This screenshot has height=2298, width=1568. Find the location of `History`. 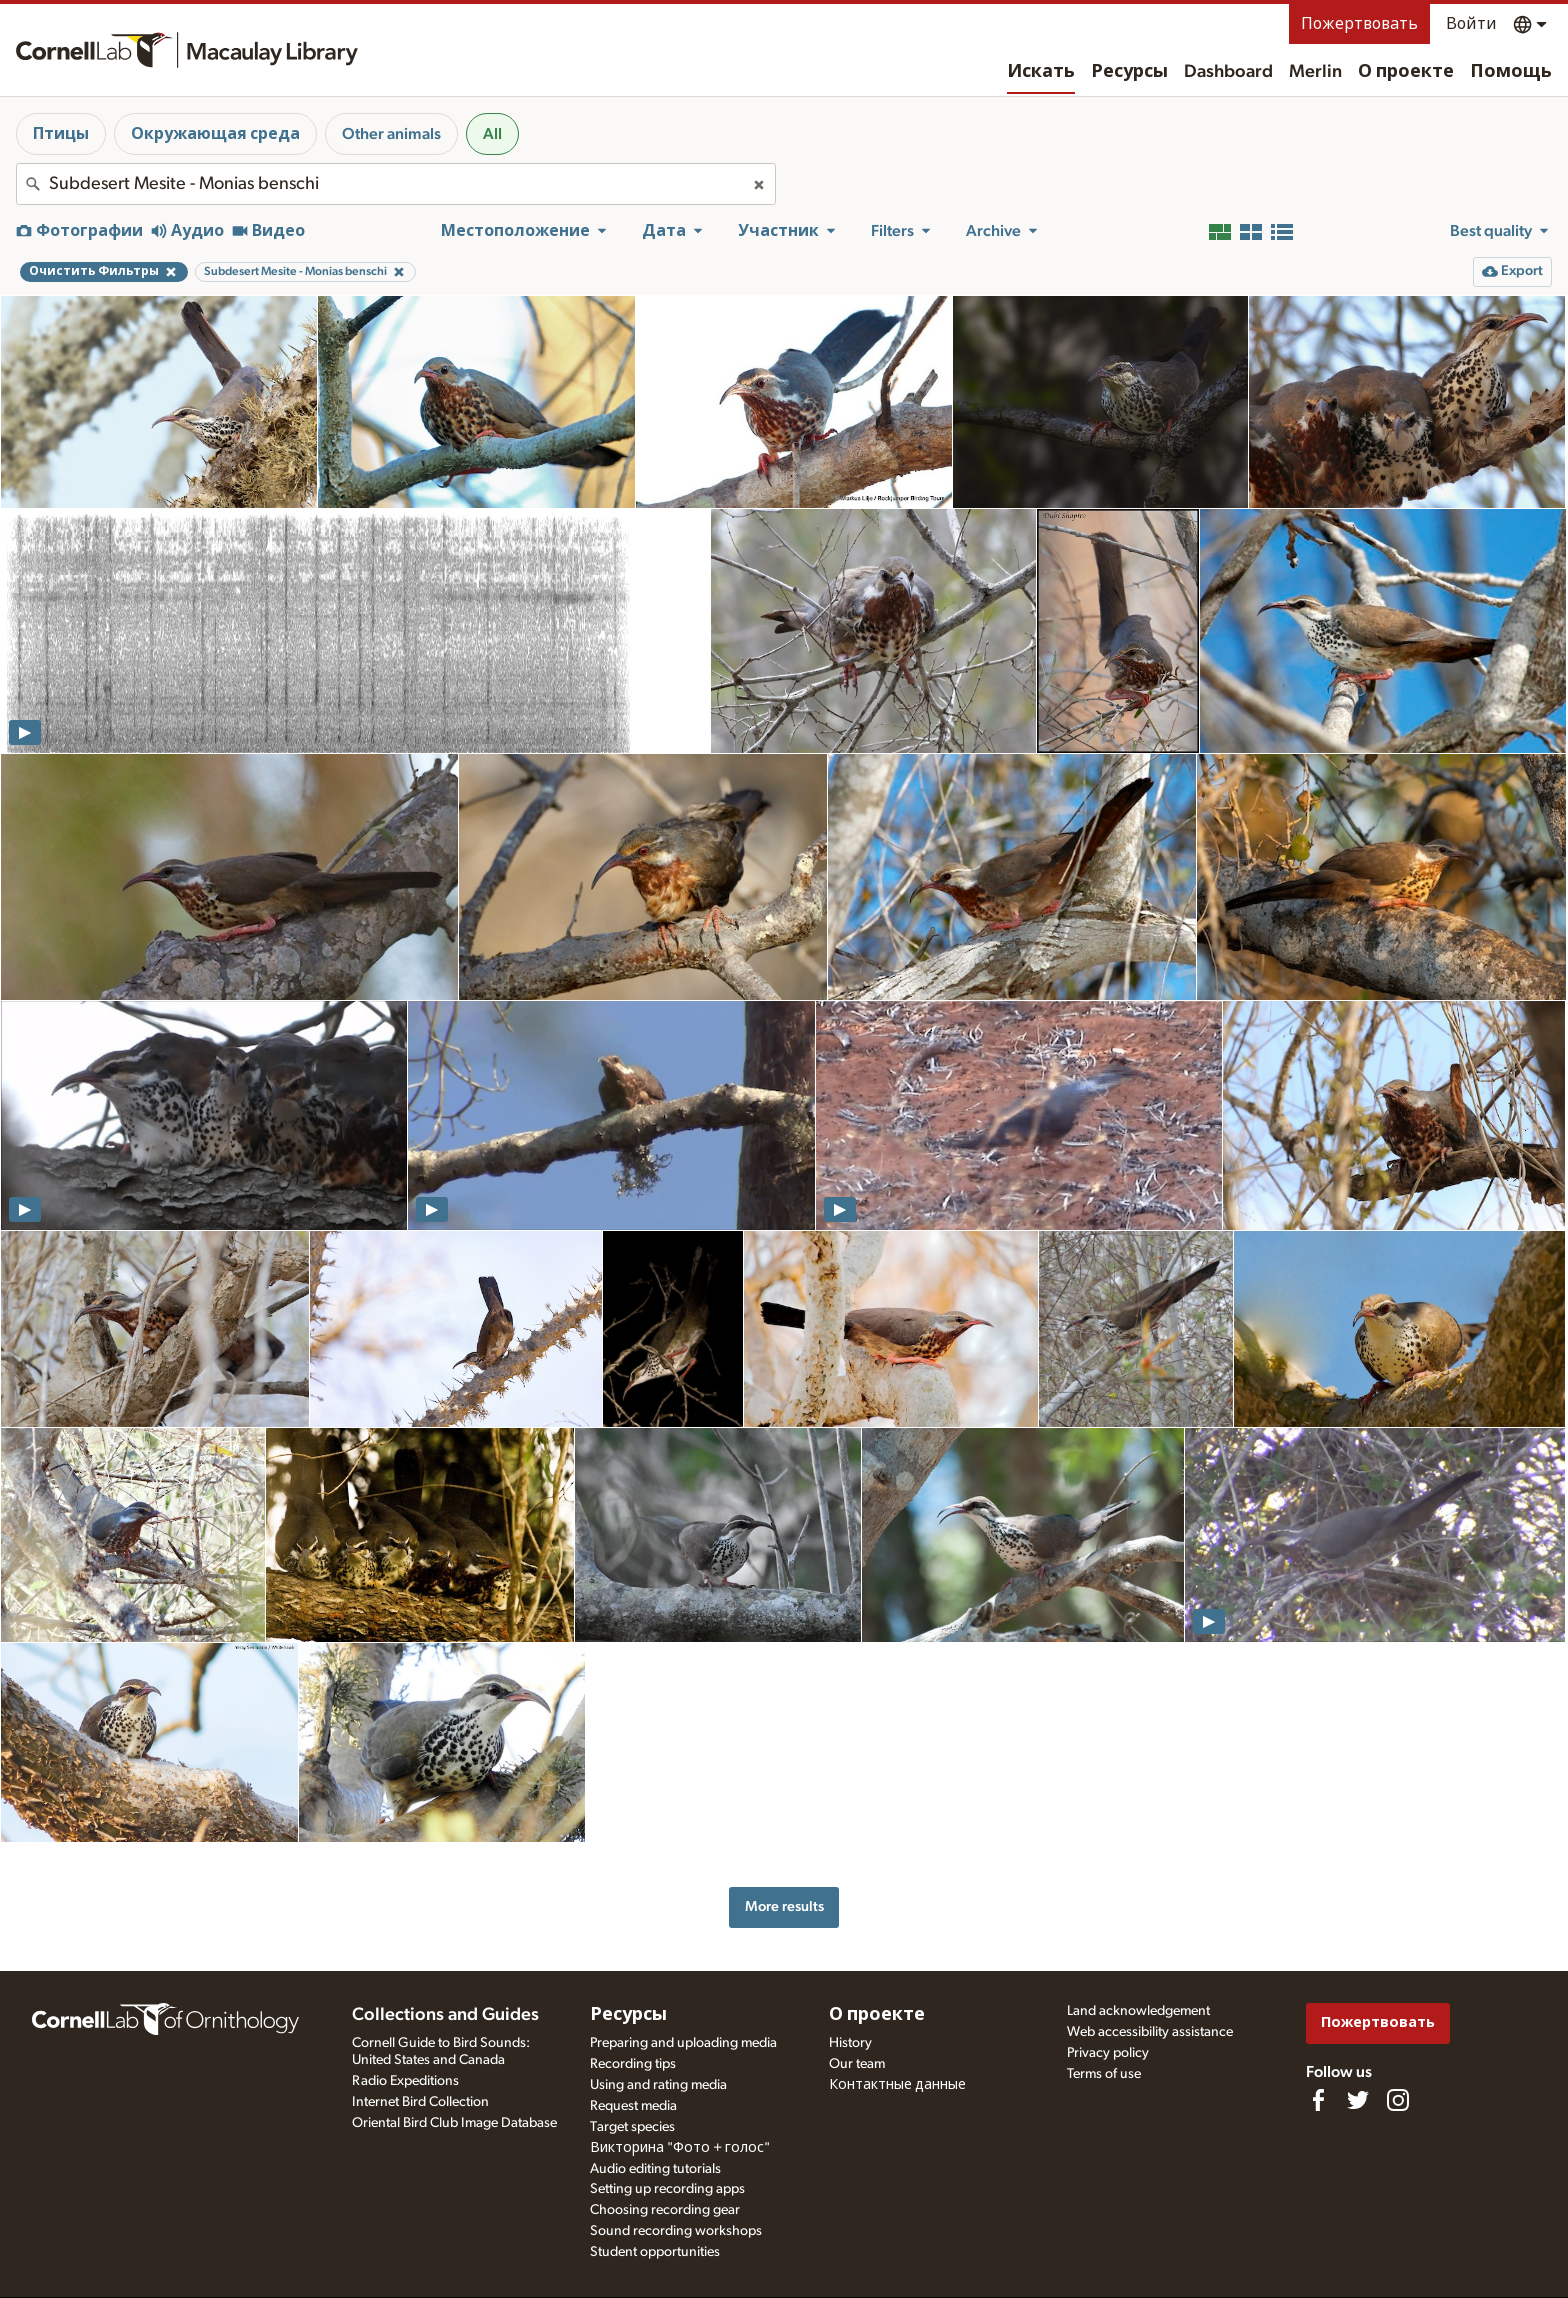

History is located at coordinates (850, 2043).